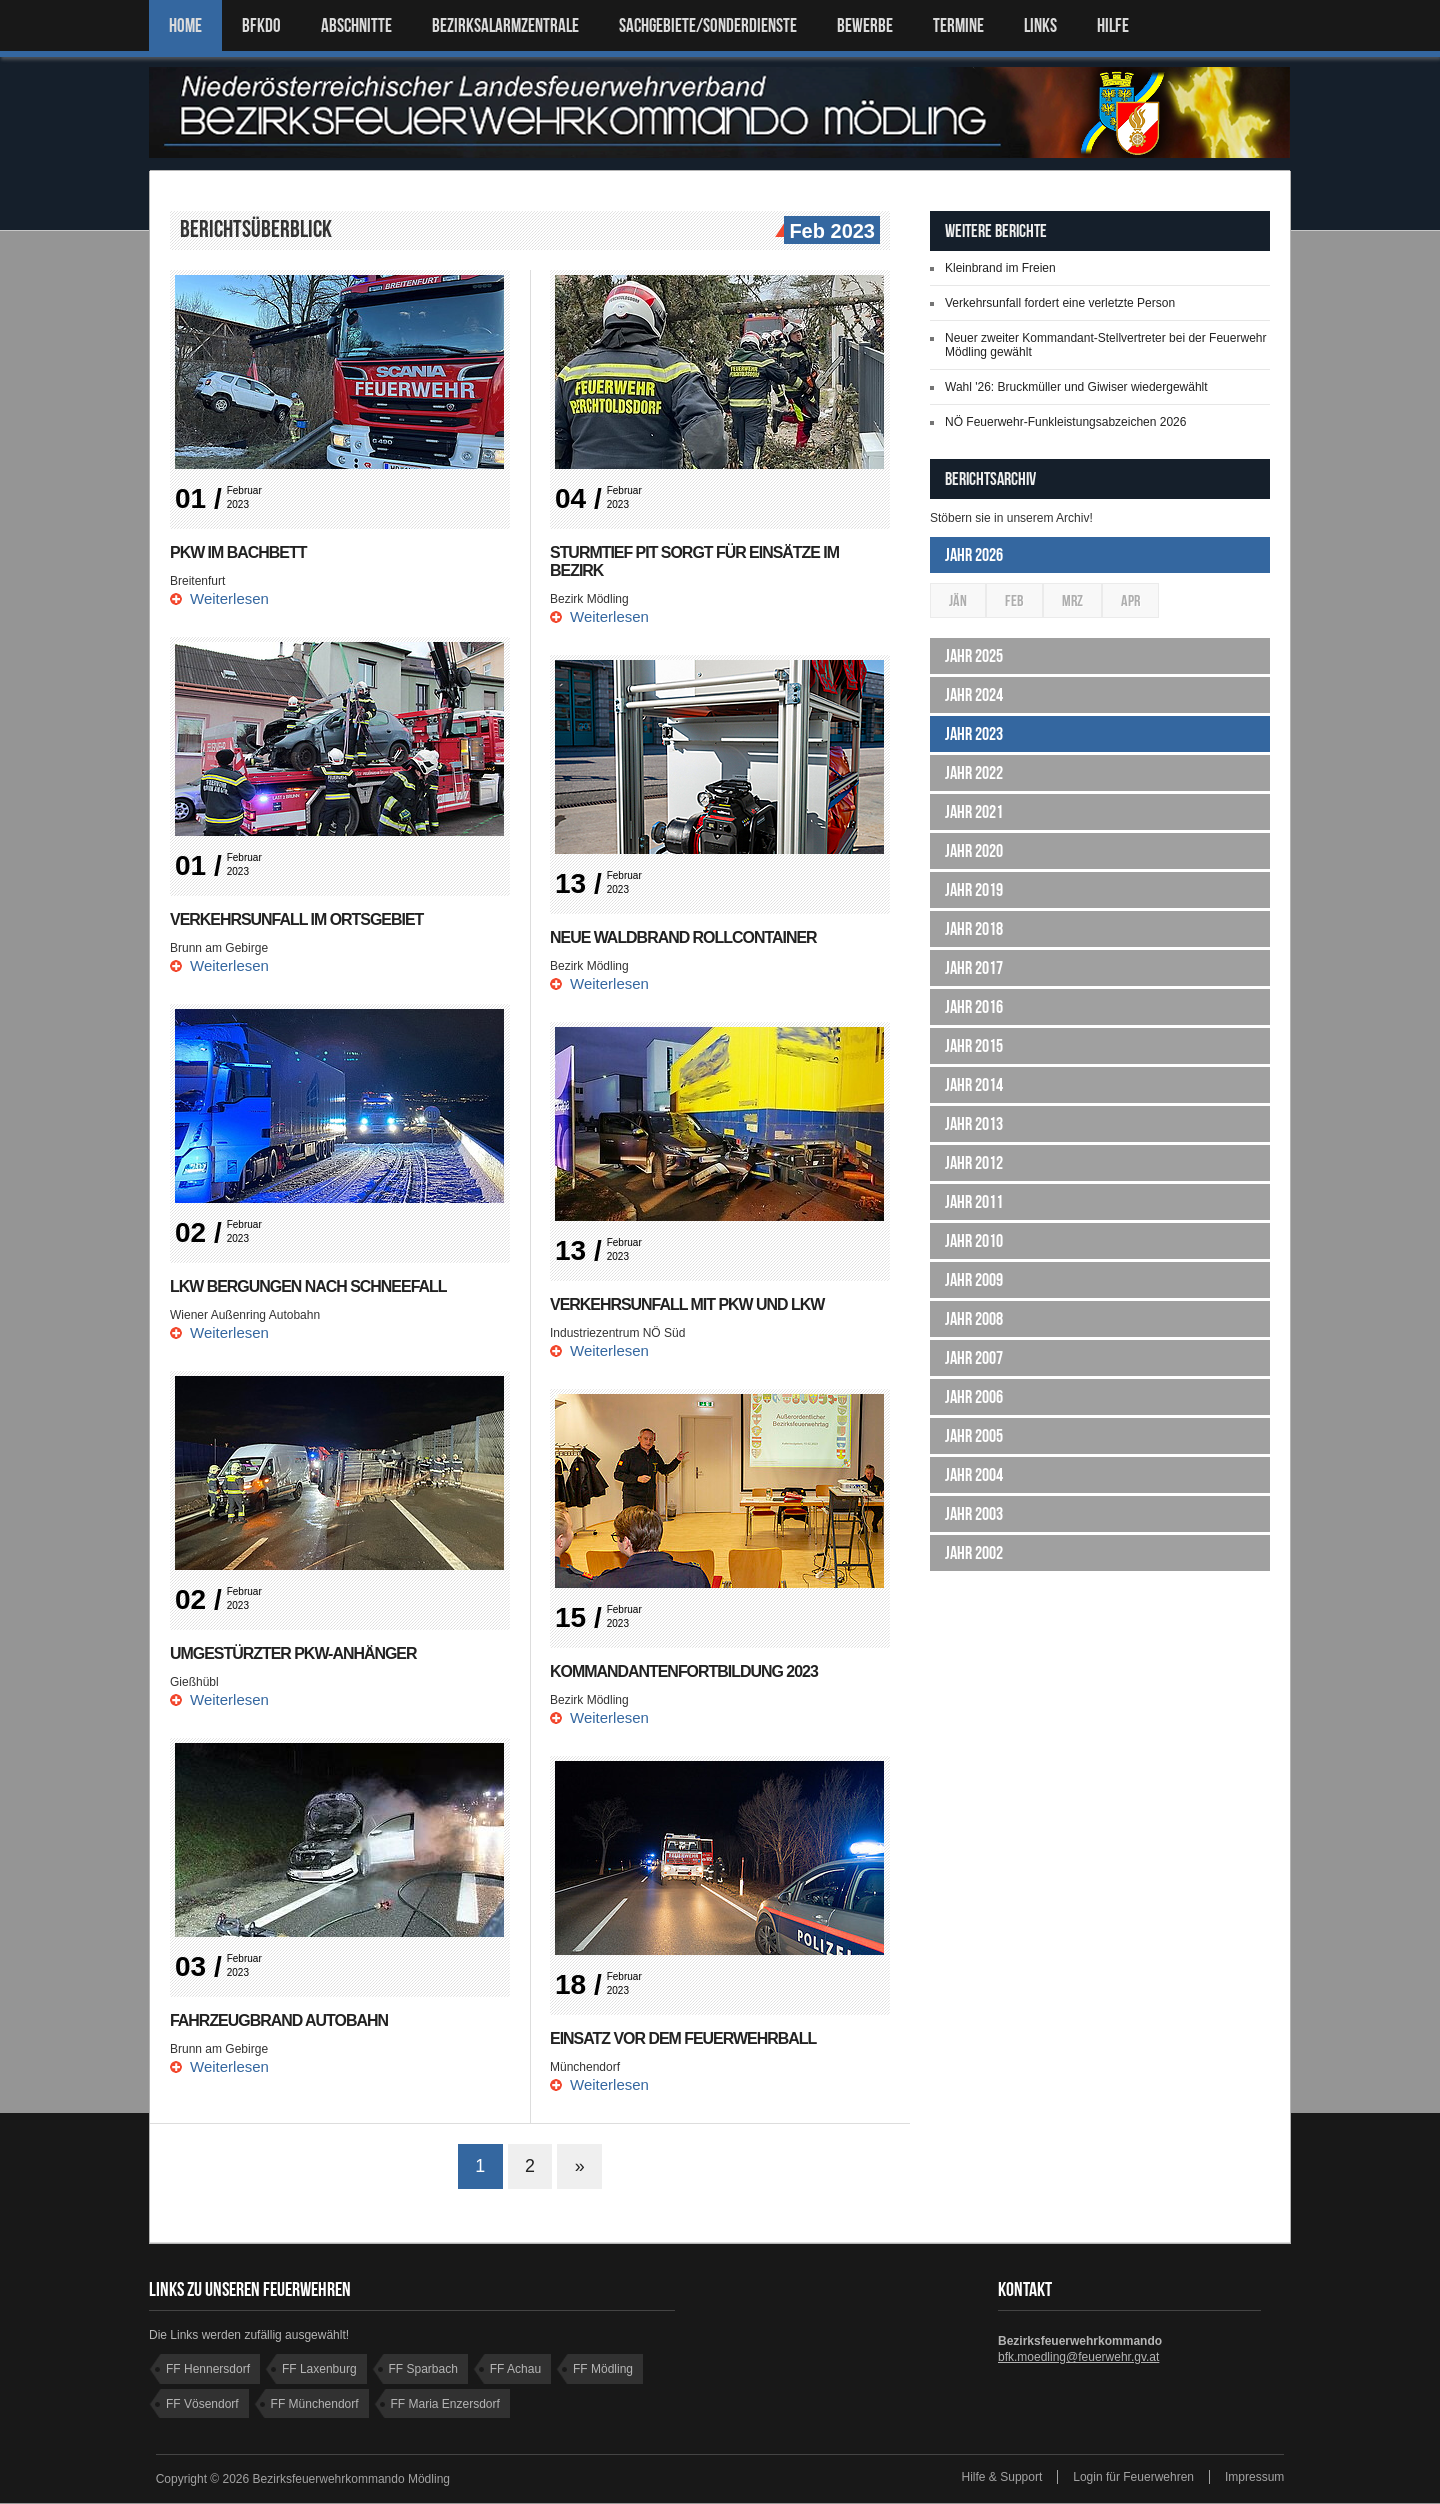  What do you see at coordinates (683, 2038) in the screenshot?
I see `Einsatz vor dem Feuerwehrball` at bounding box center [683, 2038].